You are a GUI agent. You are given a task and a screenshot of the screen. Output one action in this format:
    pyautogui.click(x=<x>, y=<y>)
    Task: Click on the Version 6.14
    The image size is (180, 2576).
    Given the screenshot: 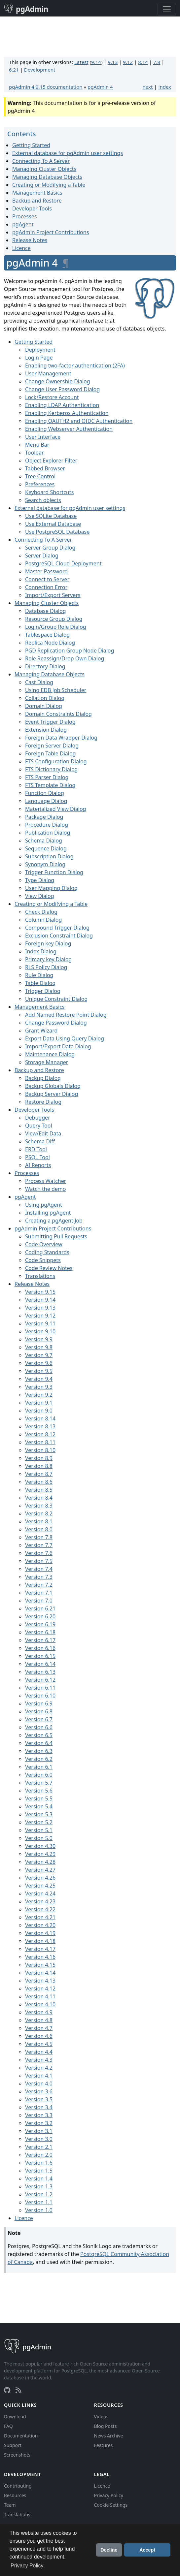 What is the action you would take?
    pyautogui.click(x=40, y=1664)
    